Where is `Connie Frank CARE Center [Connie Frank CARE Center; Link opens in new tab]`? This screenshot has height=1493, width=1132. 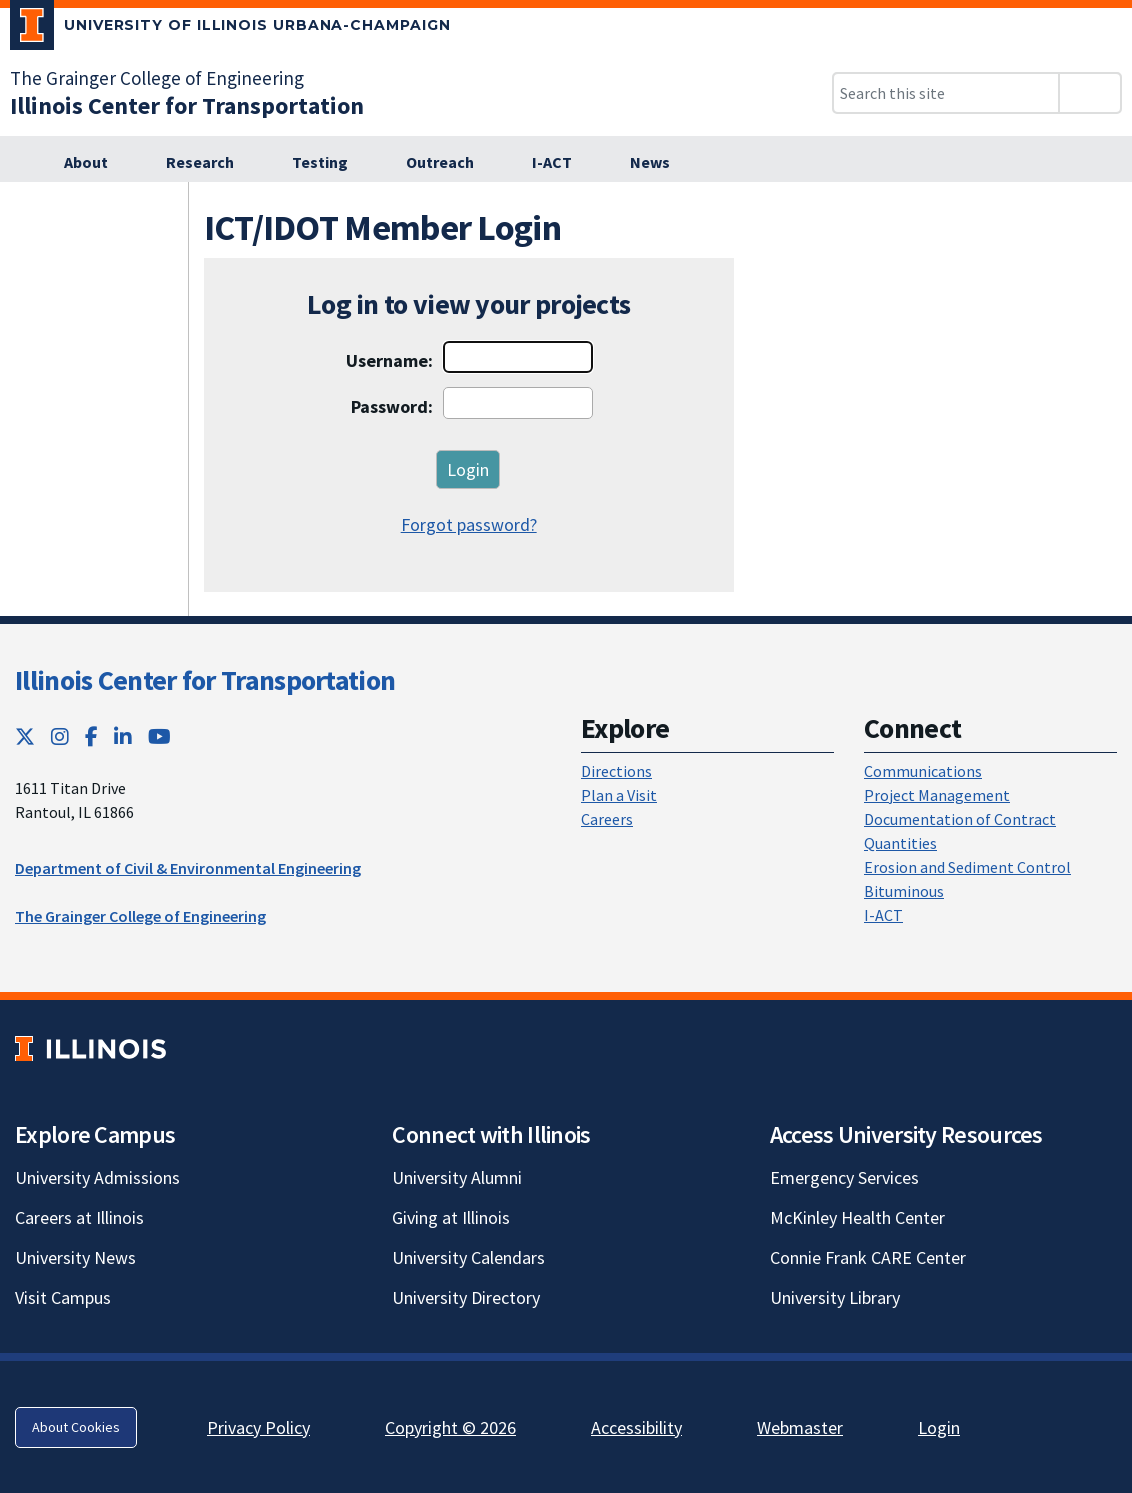
Connie Frank CARE Center [Connie Frank CARE Center; Link opens in new tab] is located at coordinates (868, 1257).